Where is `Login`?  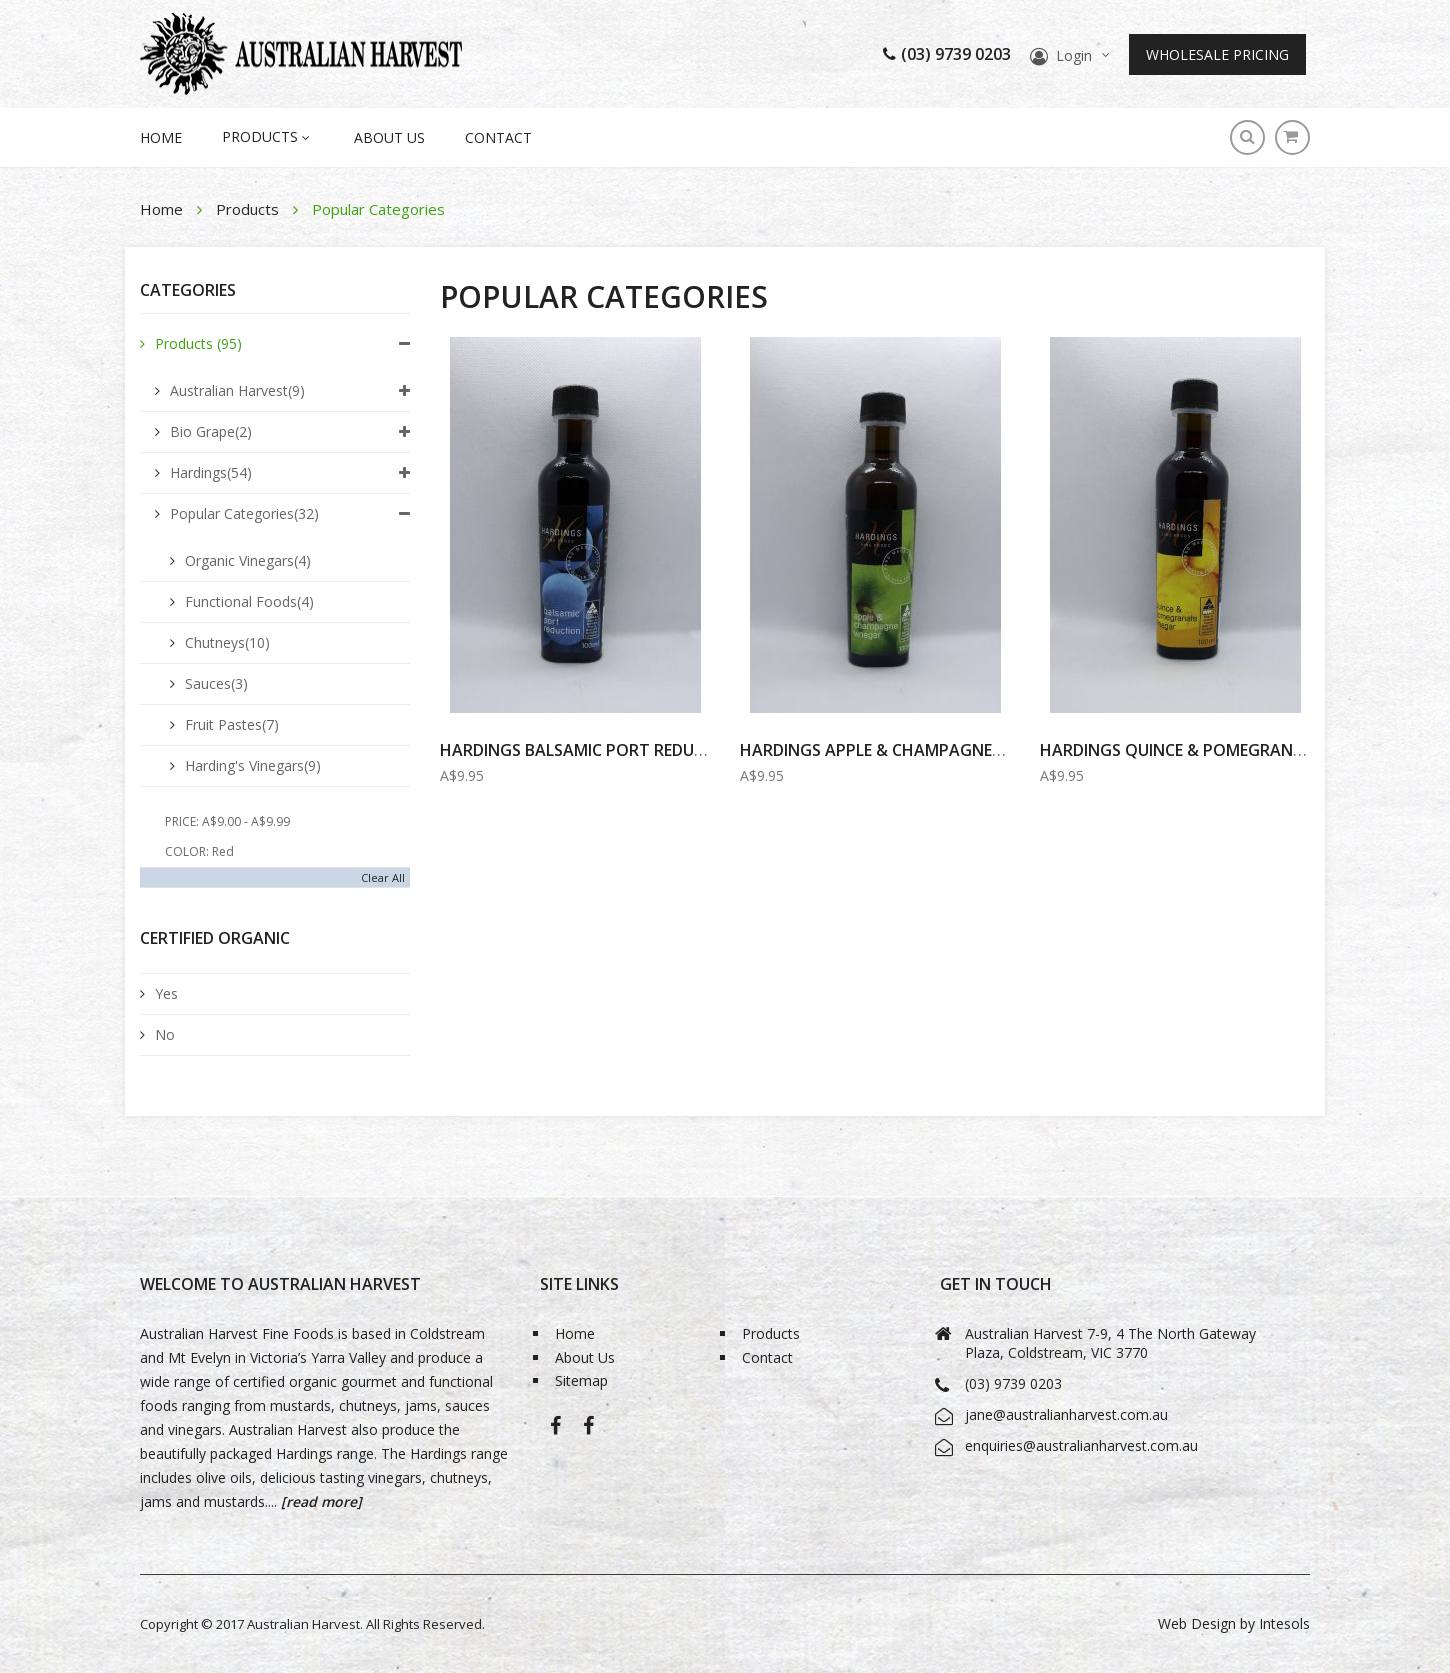
Login is located at coordinates (1074, 55).